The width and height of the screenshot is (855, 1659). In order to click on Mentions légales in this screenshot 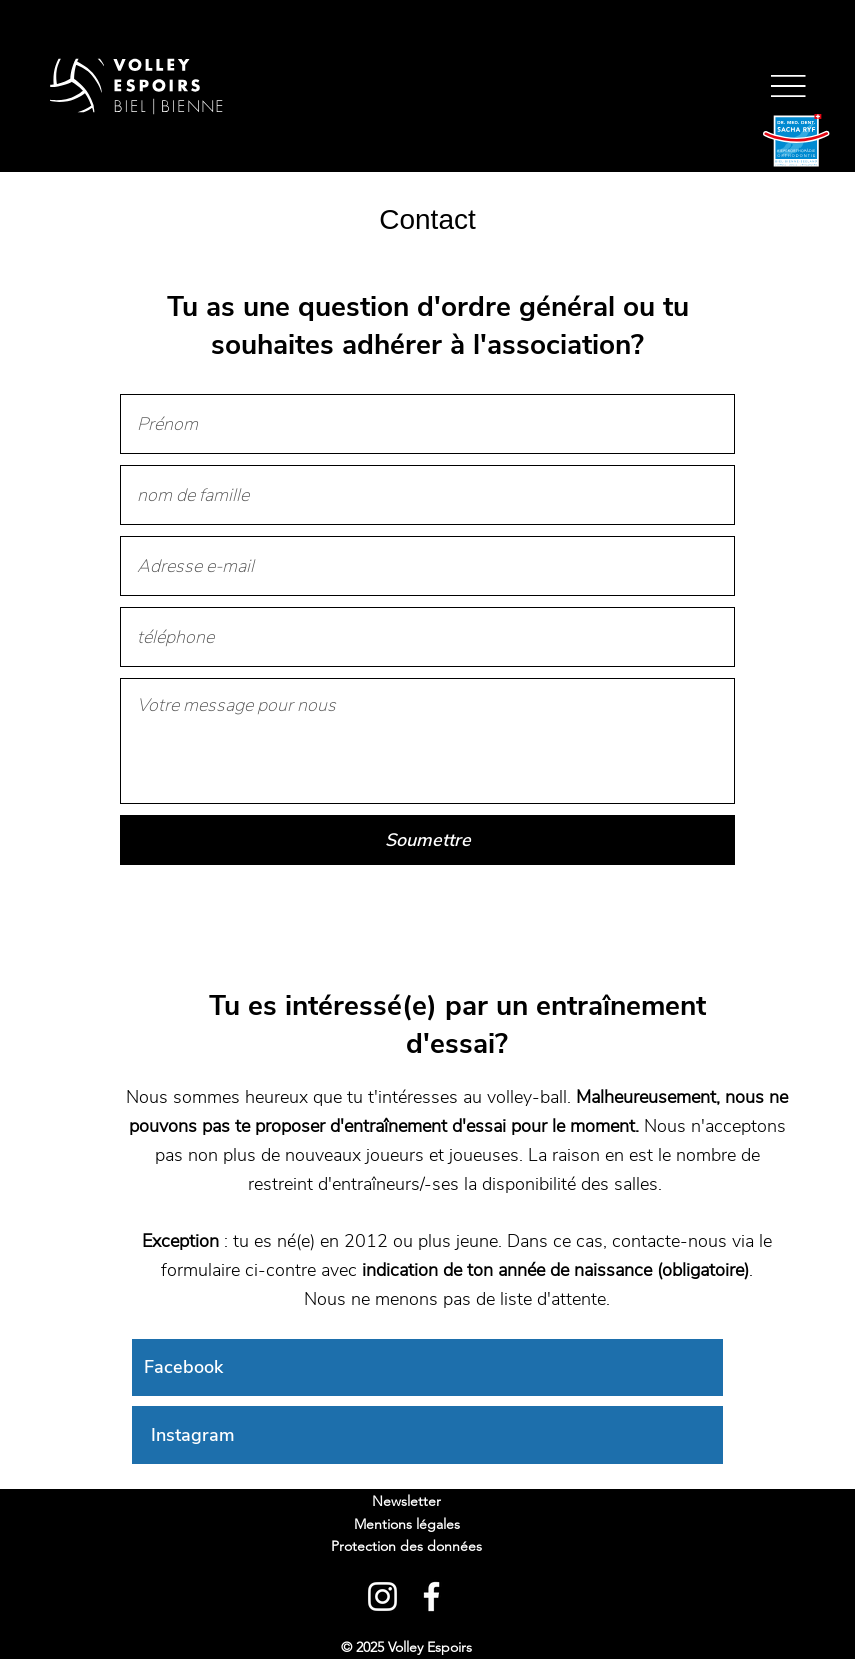, I will do `click(407, 1524)`.